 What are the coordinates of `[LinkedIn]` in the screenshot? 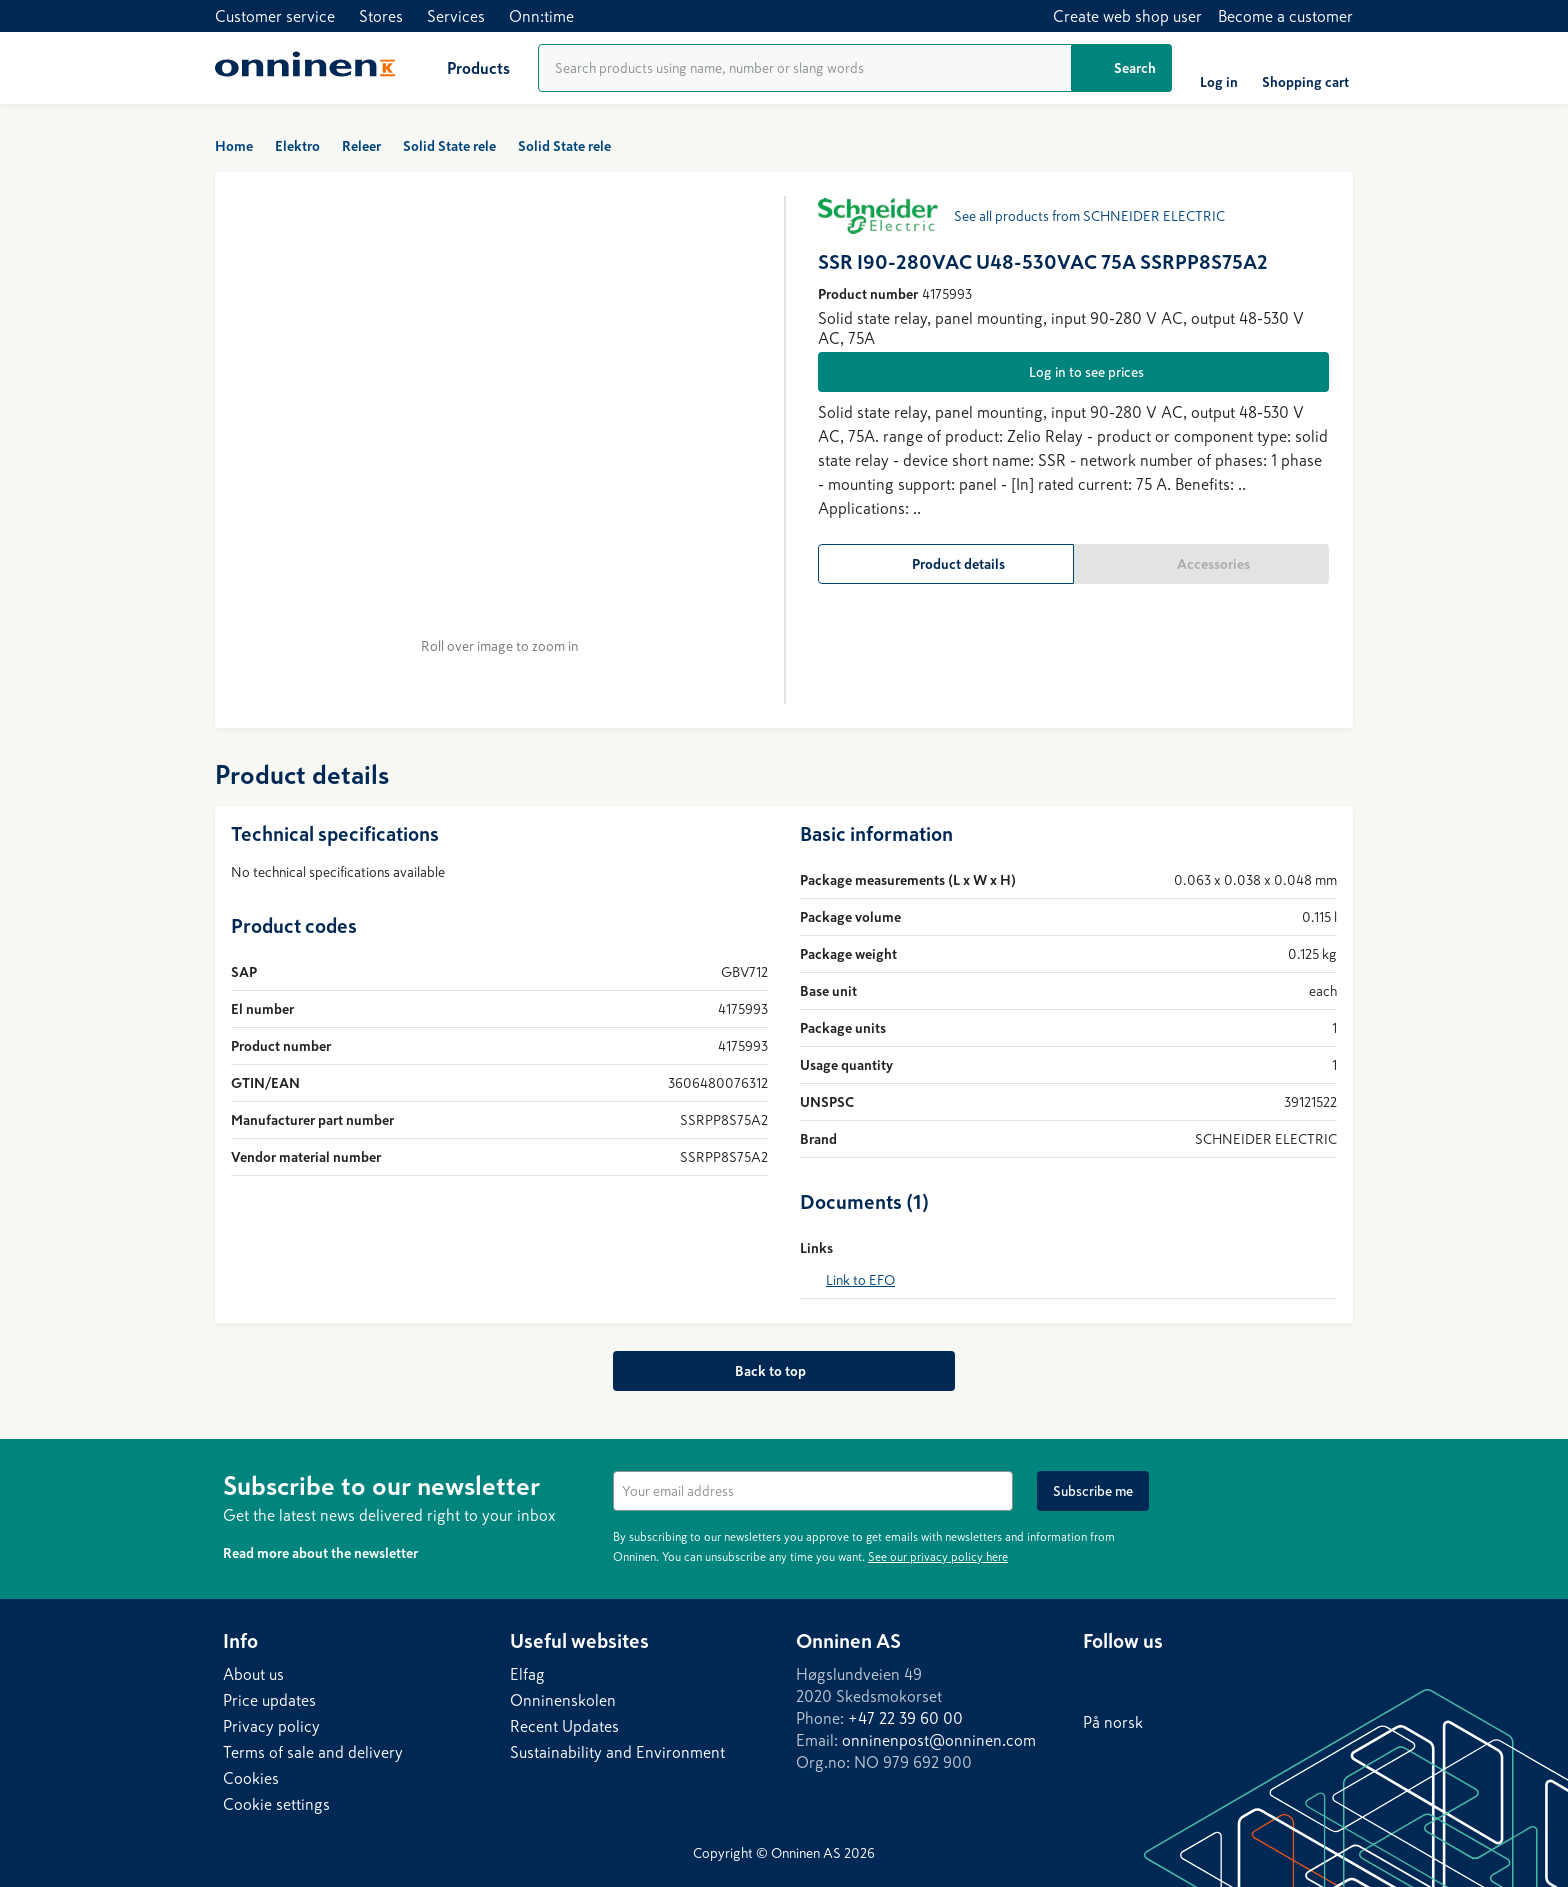 It's located at (1099, 1679).